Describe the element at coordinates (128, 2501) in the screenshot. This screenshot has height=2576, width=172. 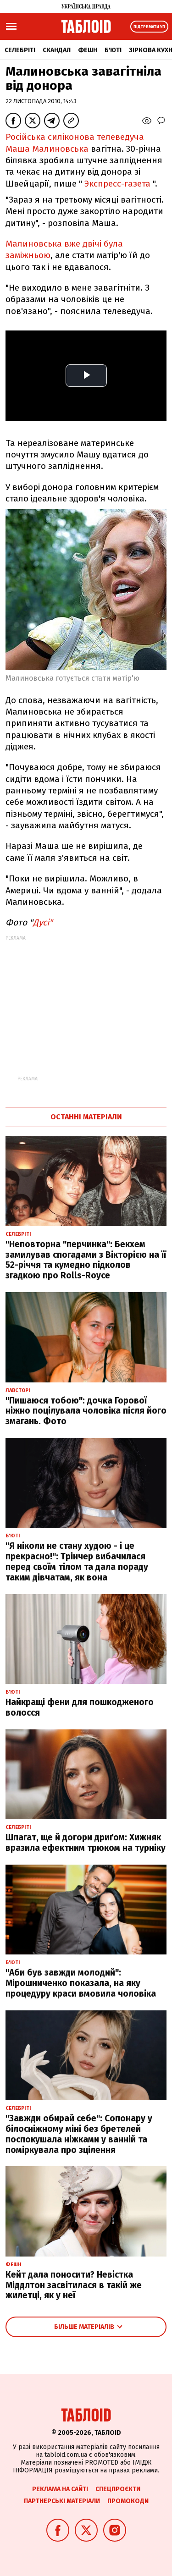
I see `Промокоди` at that location.